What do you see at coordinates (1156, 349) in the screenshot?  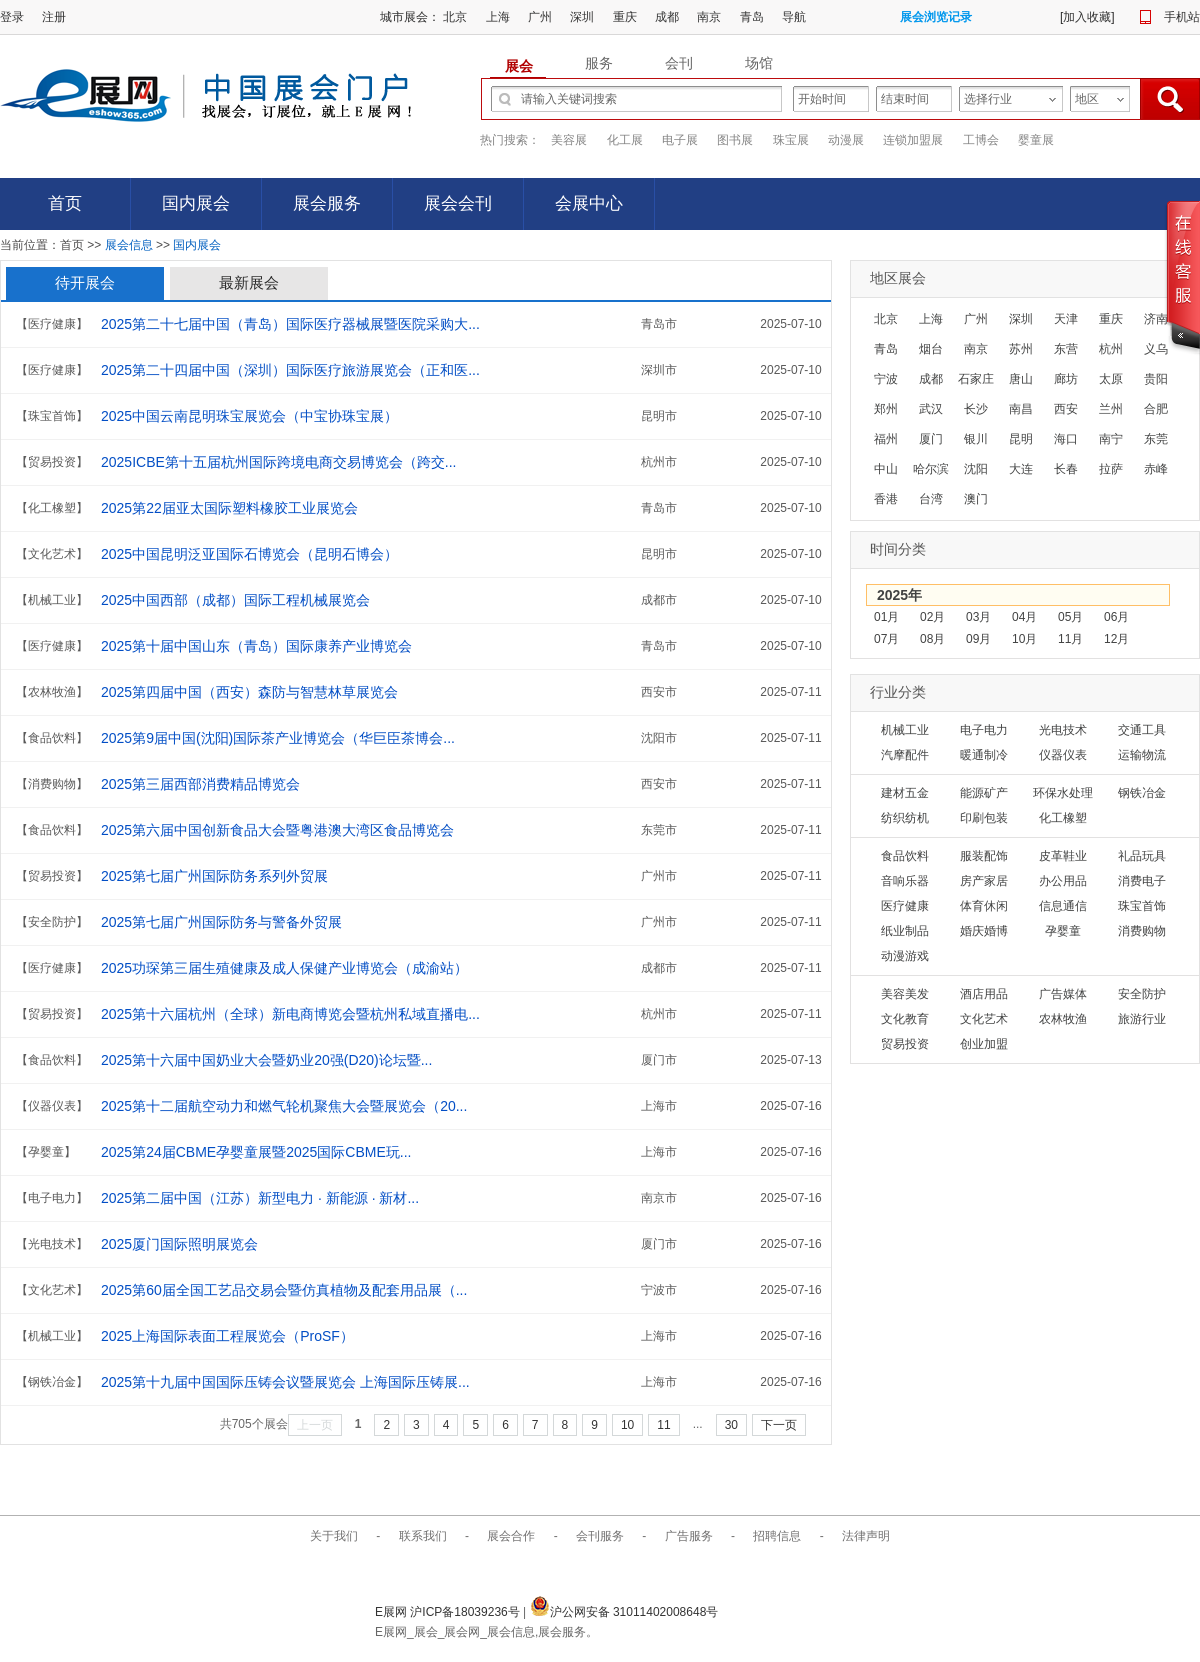 I see `义乌` at bounding box center [1156, 349].